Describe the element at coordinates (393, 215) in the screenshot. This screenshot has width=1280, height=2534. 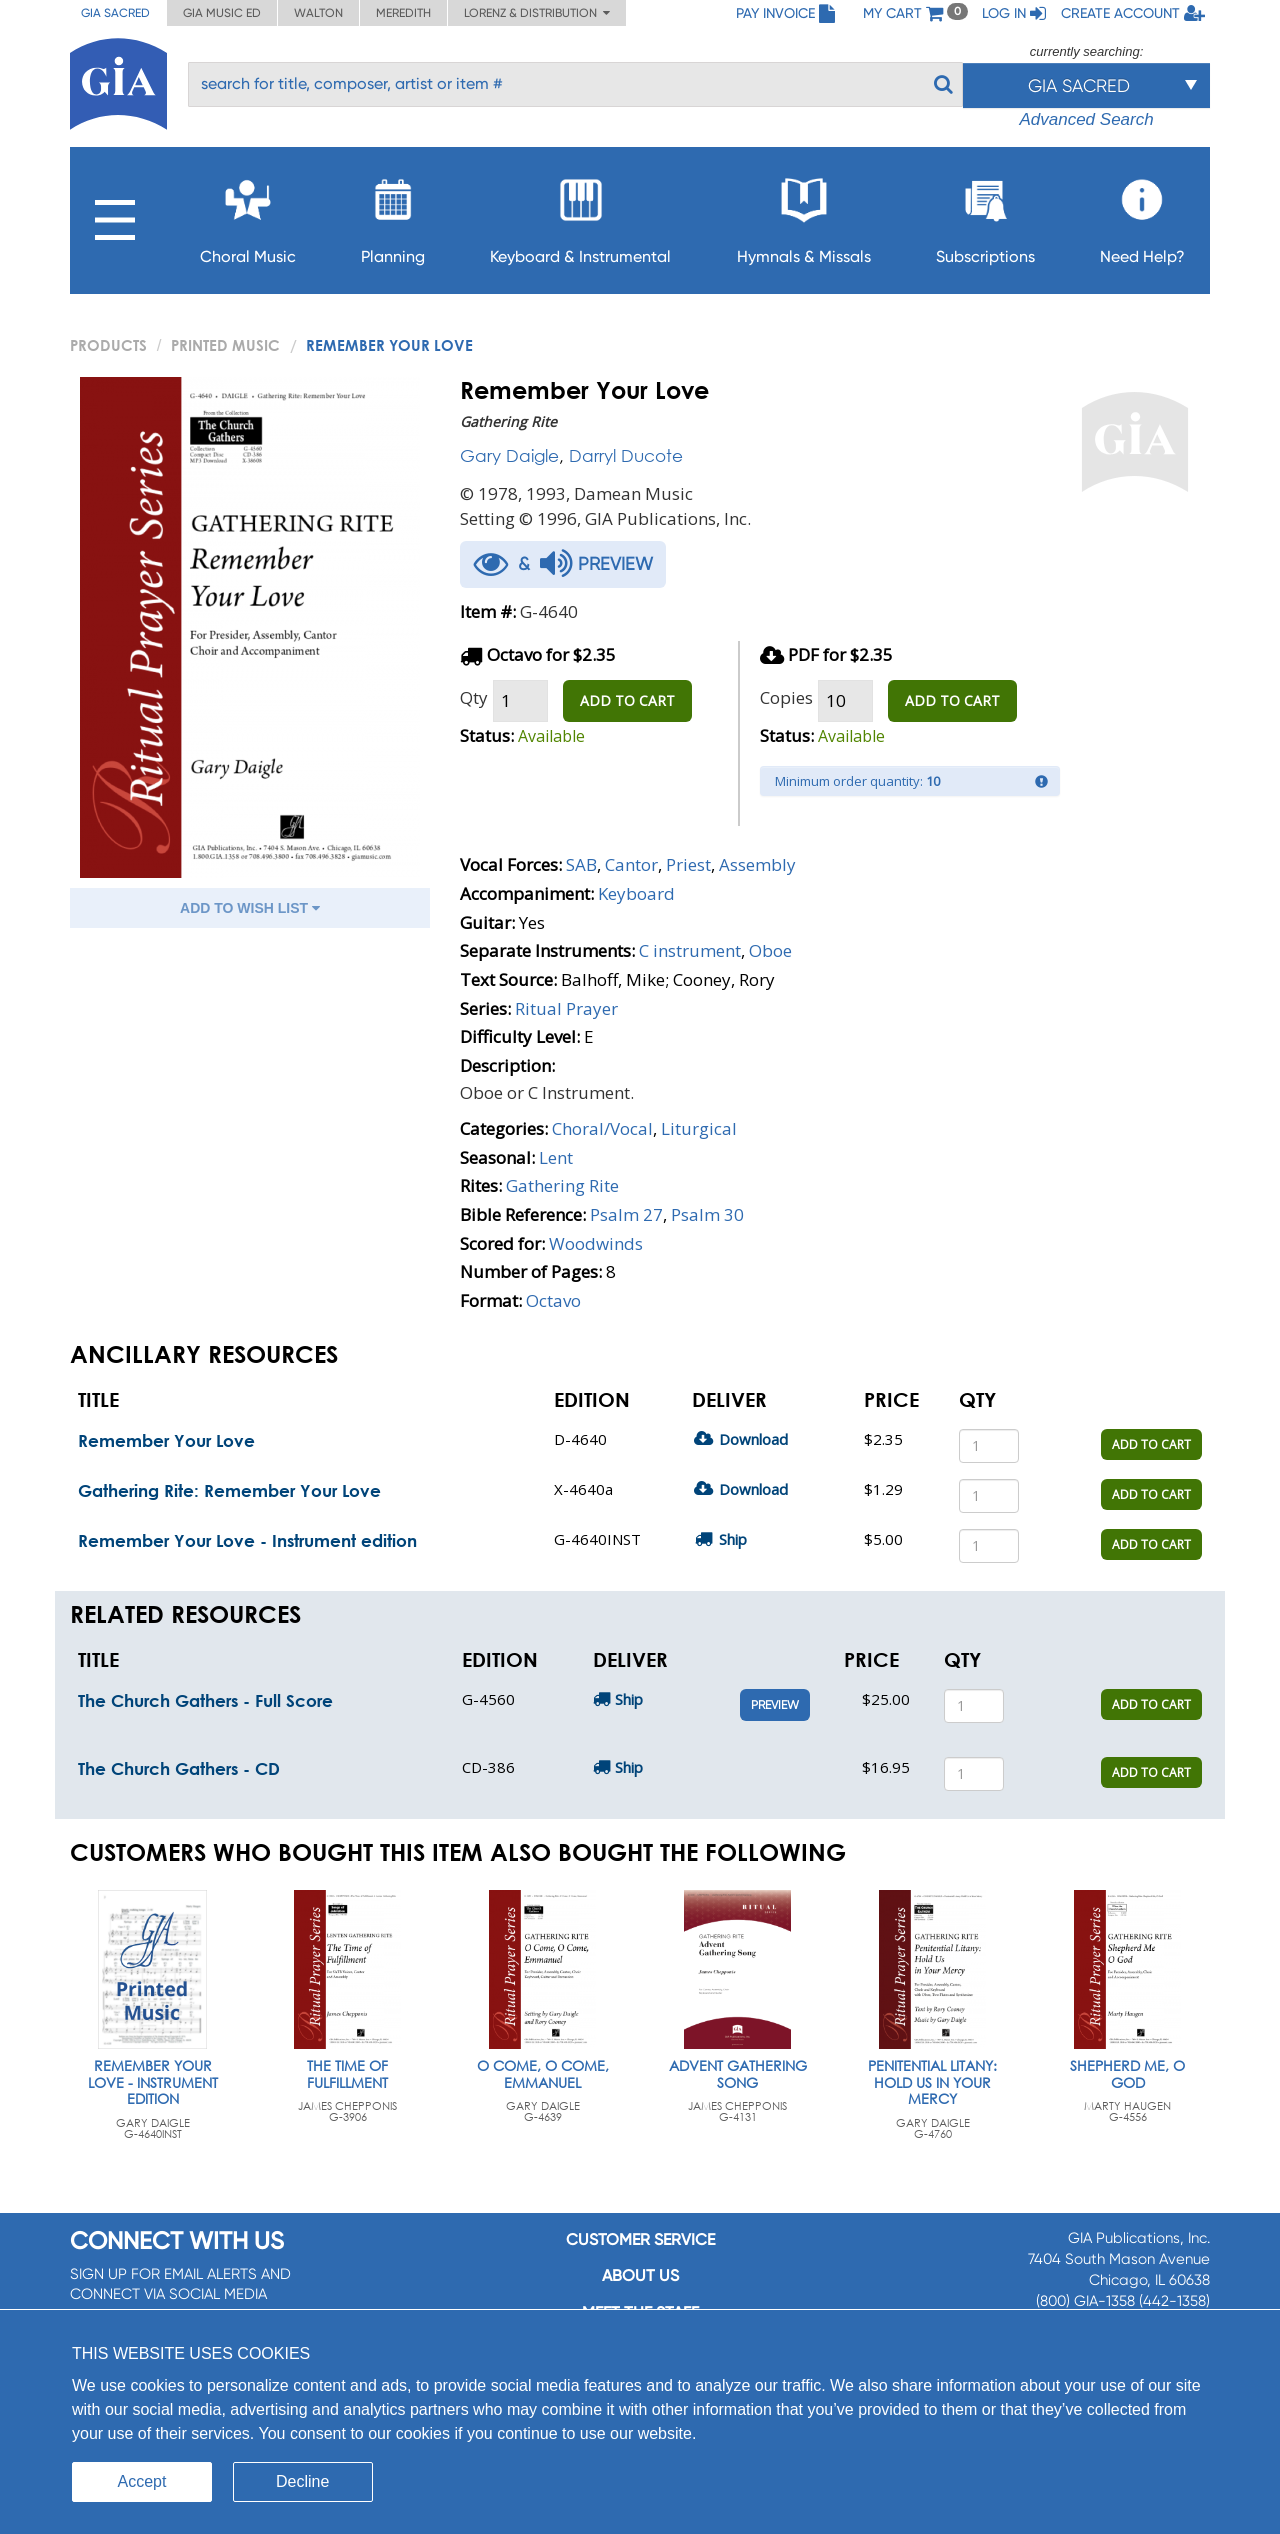
I see `Planning` at that location.